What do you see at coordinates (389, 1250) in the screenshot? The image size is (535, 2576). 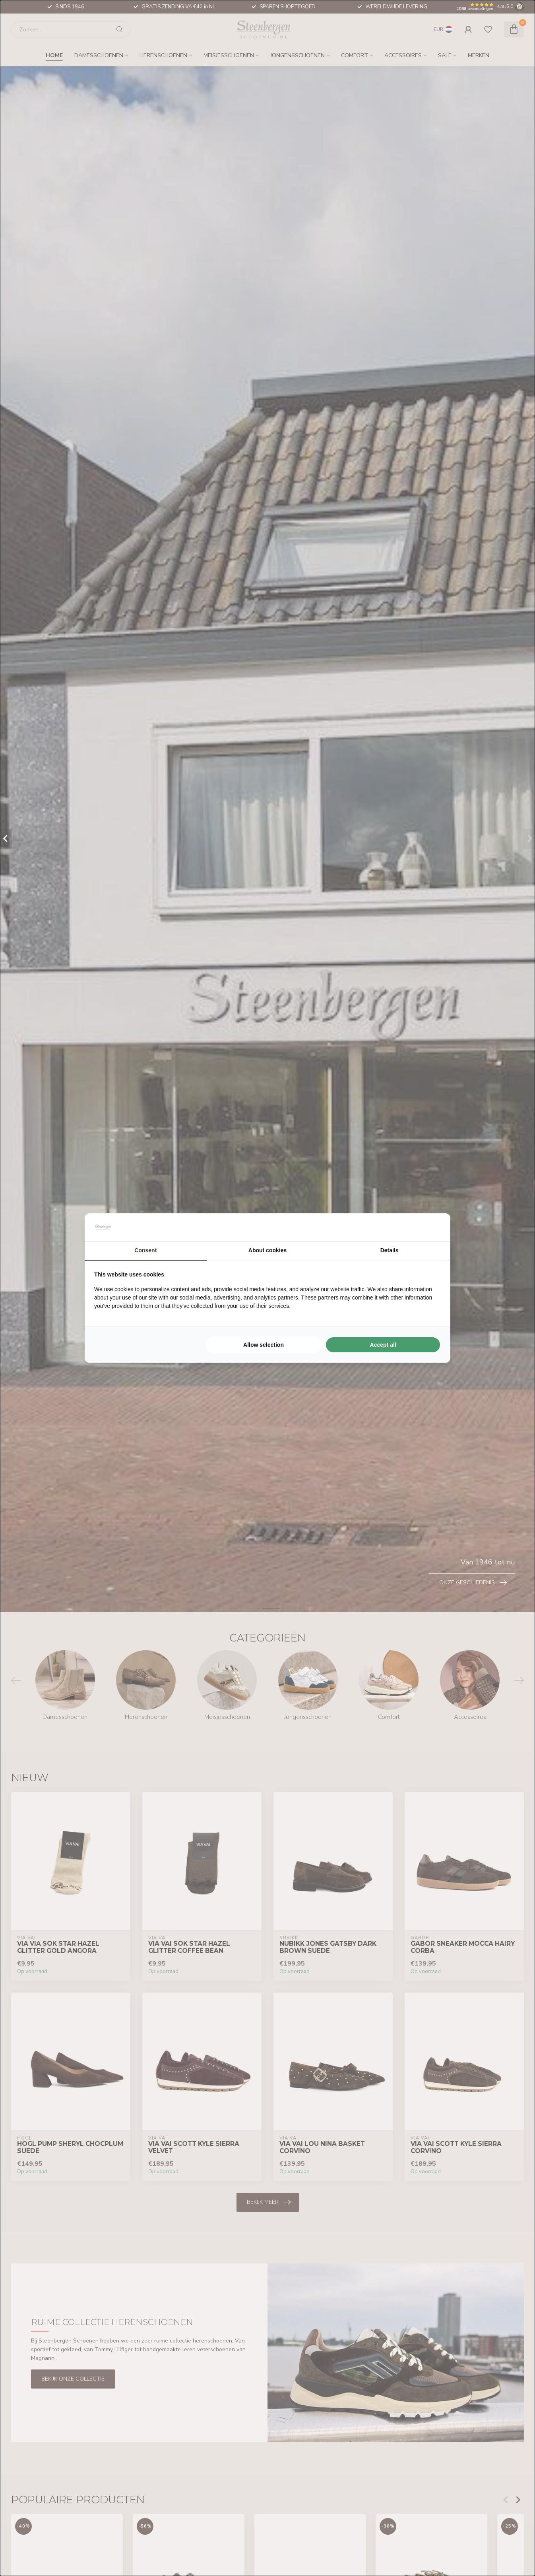 I see `Details [tab]` at bounding box center [389, 1250].